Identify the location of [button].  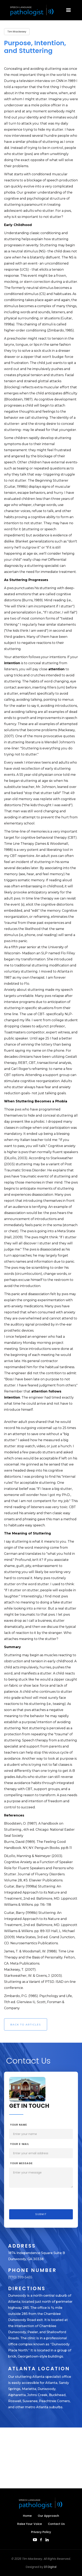
(68, 10).